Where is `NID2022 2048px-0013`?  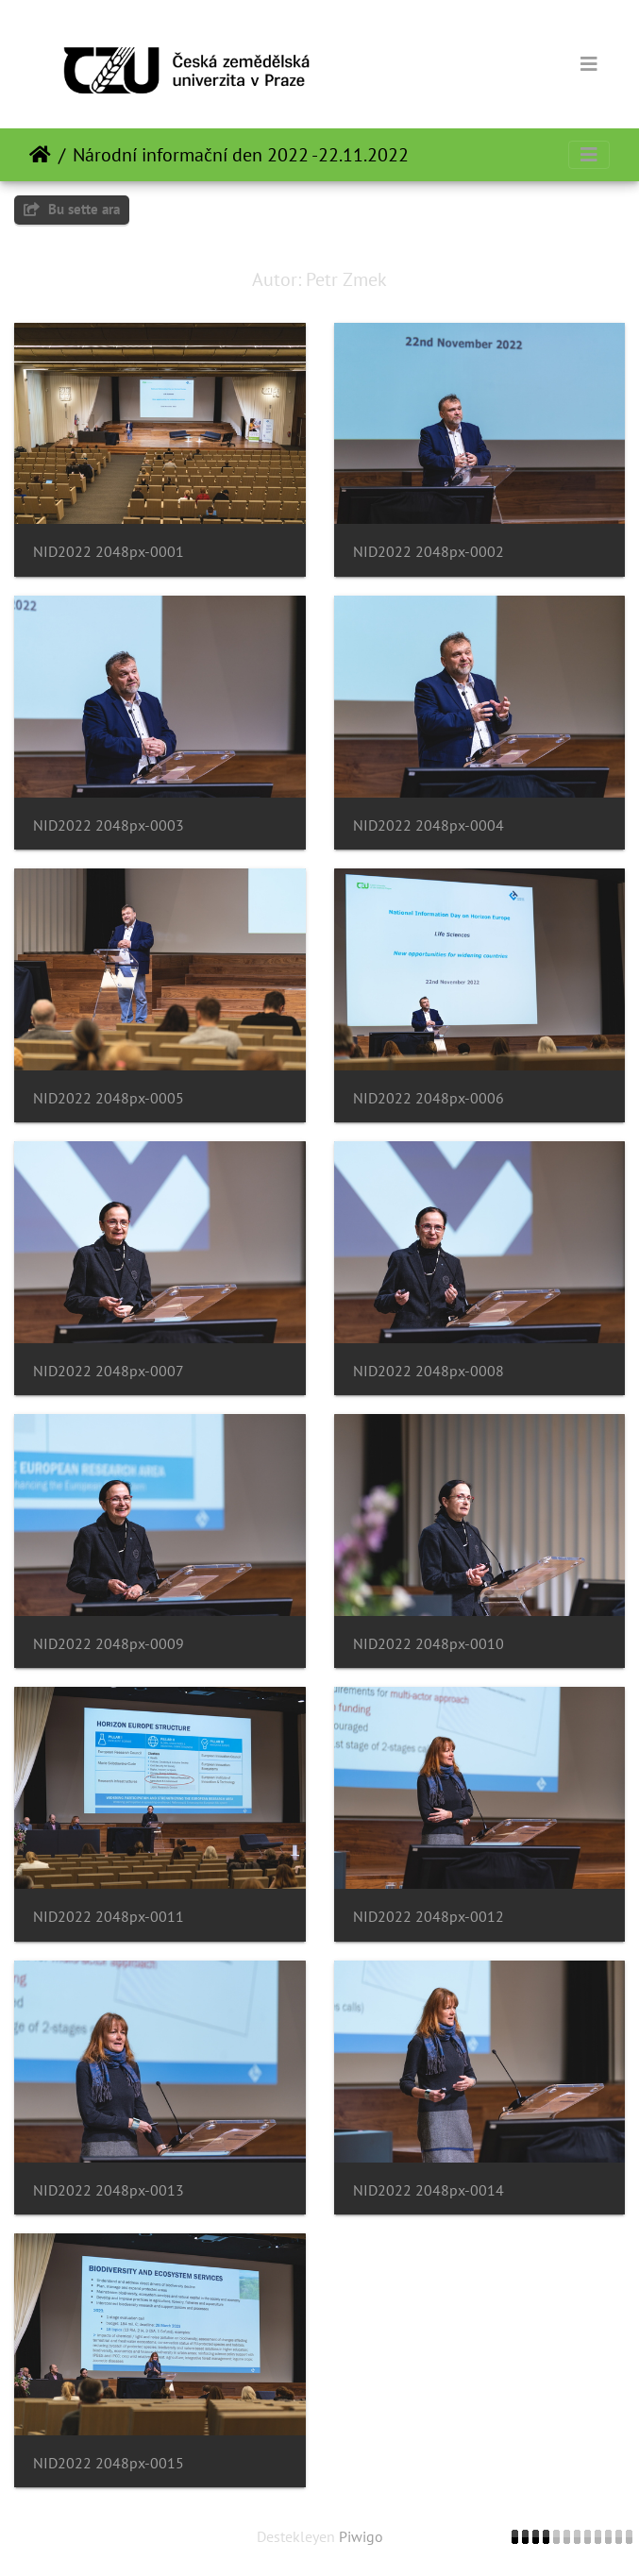
NID2022 2048px-0013 is located at coordinates (108, 2190).